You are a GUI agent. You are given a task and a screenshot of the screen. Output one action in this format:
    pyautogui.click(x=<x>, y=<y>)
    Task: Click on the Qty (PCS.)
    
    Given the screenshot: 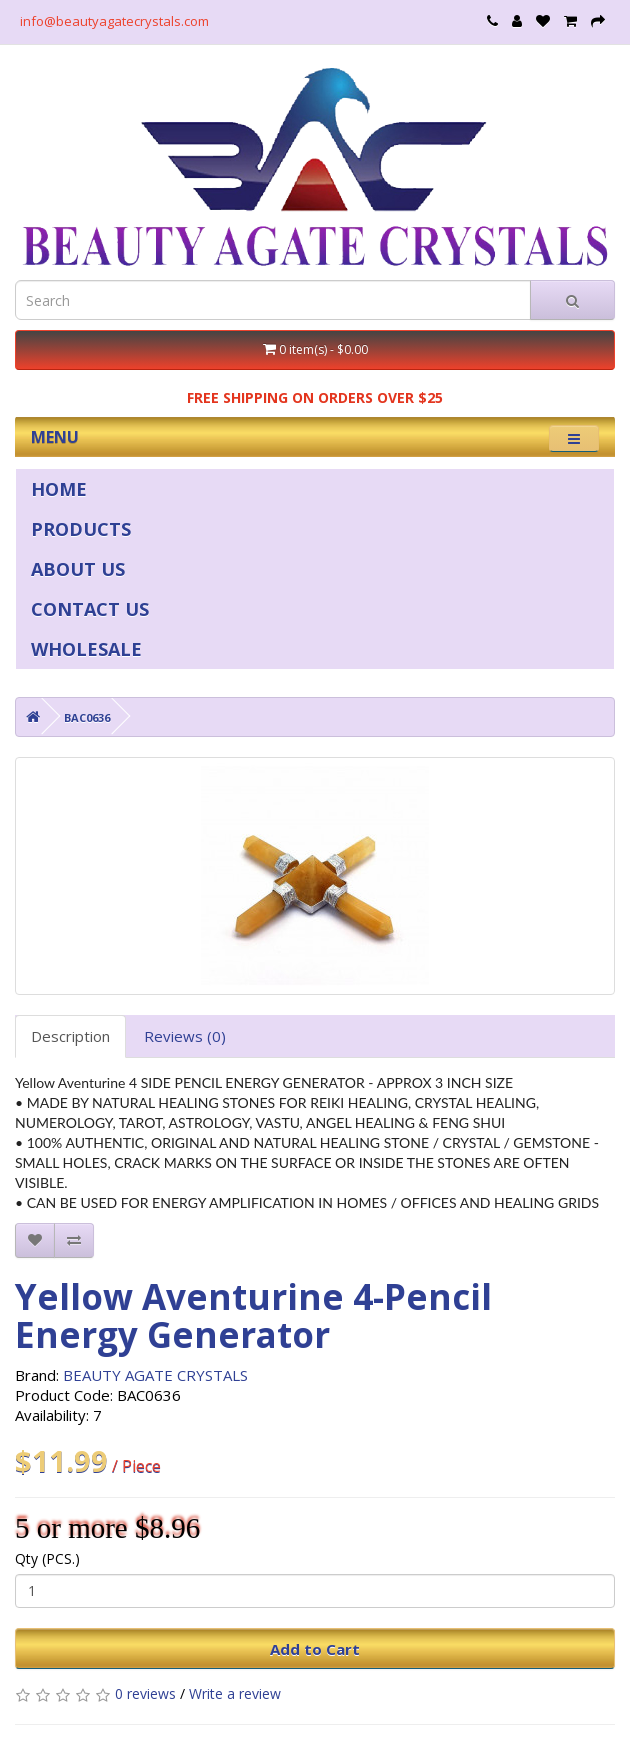 What is the action you would take?
    pyautogui.click(x=47, y=1558)
    